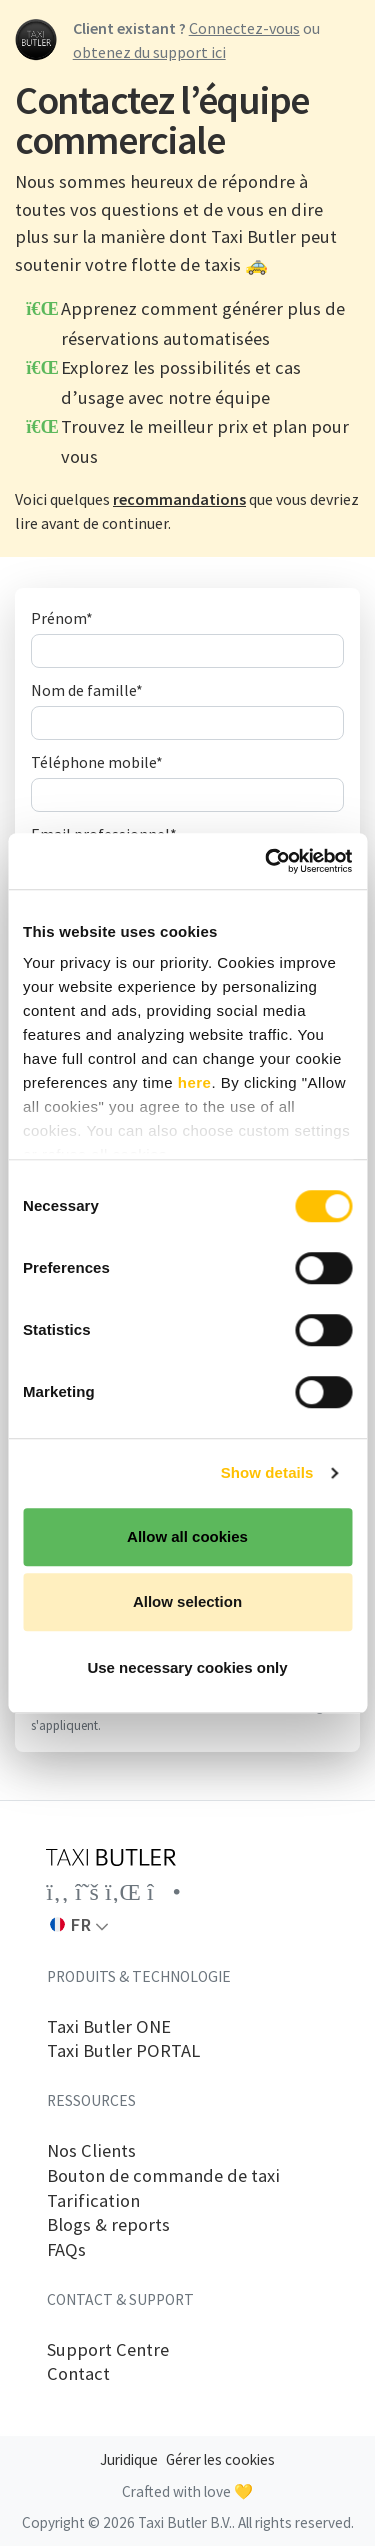 The height and width of the screenshot is (2546, 375). I want to click on [Cookiebot by Usercentrics - opens in a new window], so click(267, 861).